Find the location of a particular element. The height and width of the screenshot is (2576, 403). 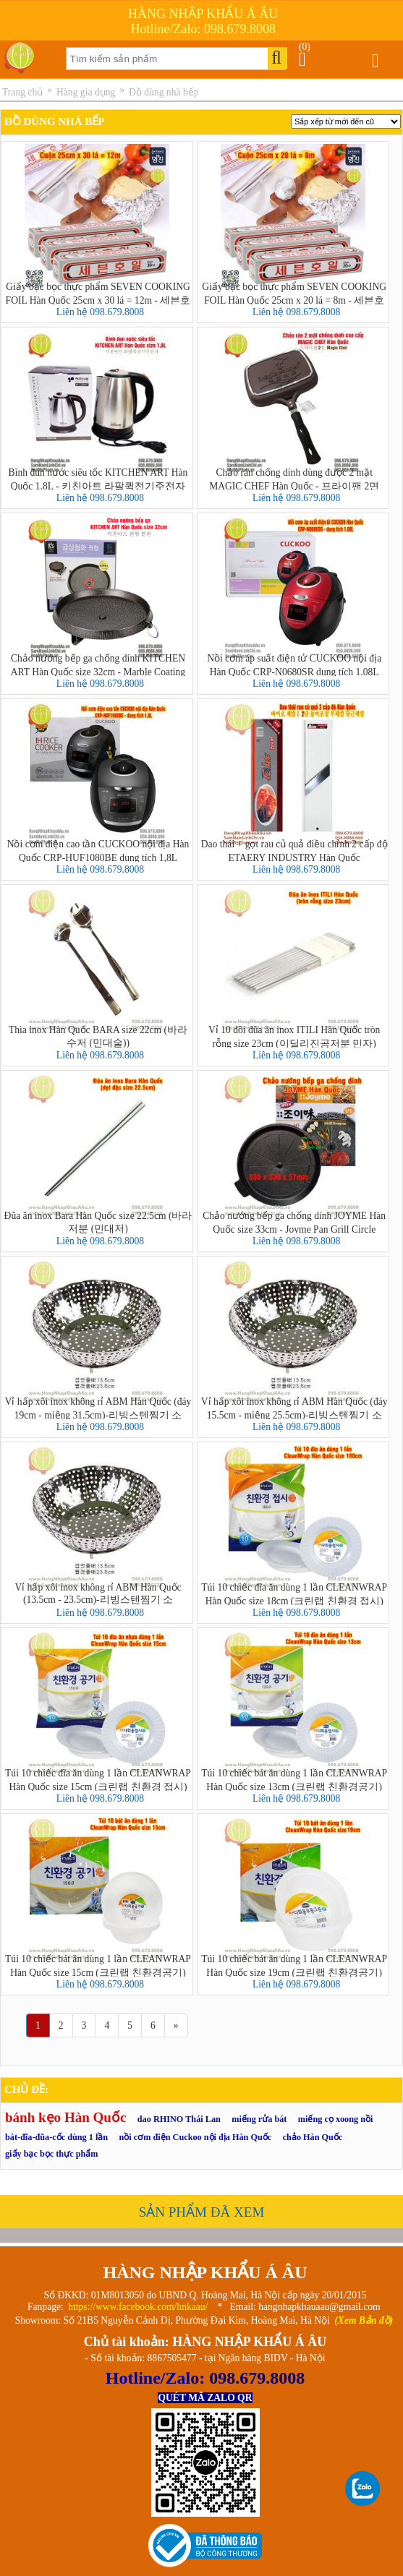

Chảo nướng bếp ga chống dính JOYME Hàn Quốc size 33cm - Joyme Pan Grill Circle Samgyupsal Pan is located at coordinates (294, 1221).